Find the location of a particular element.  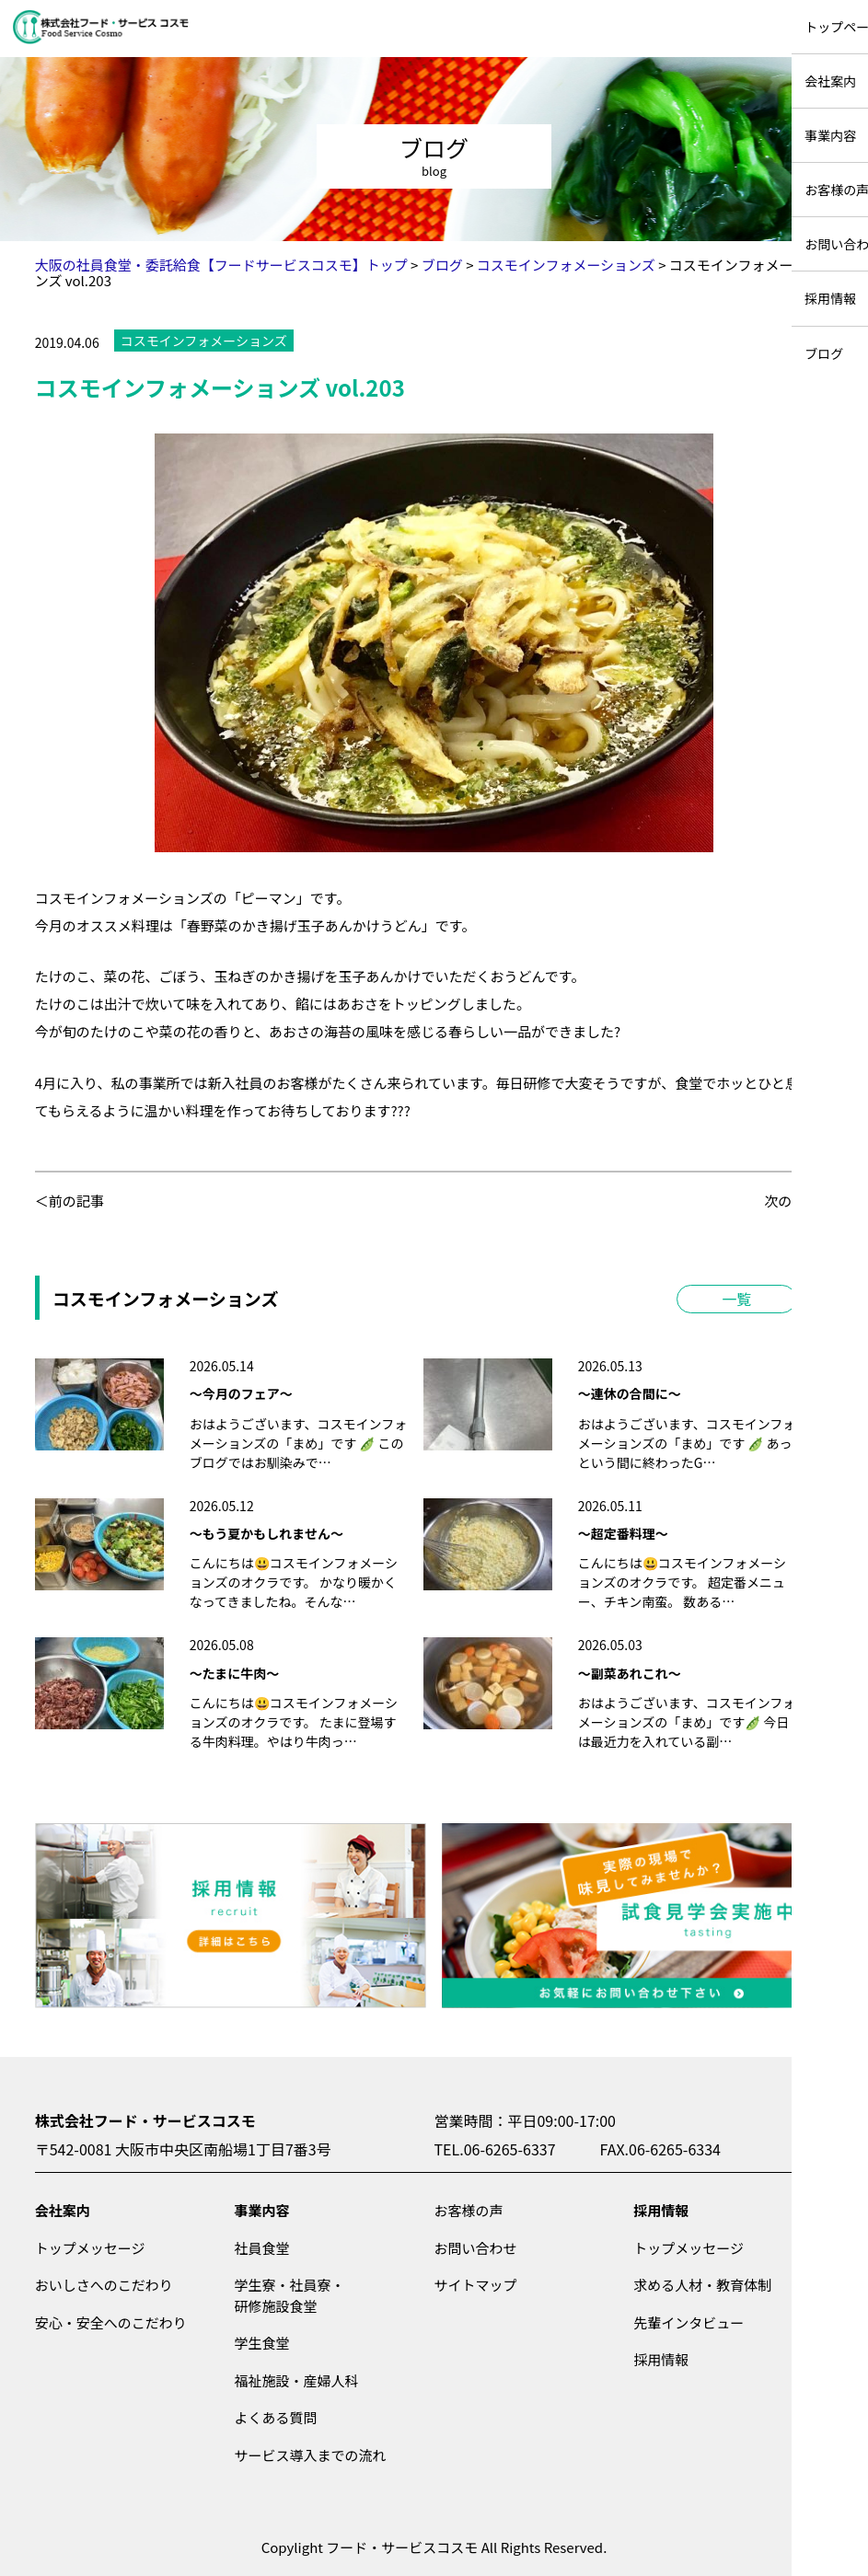

よくある質問 is located at coordinates (276, 2417).